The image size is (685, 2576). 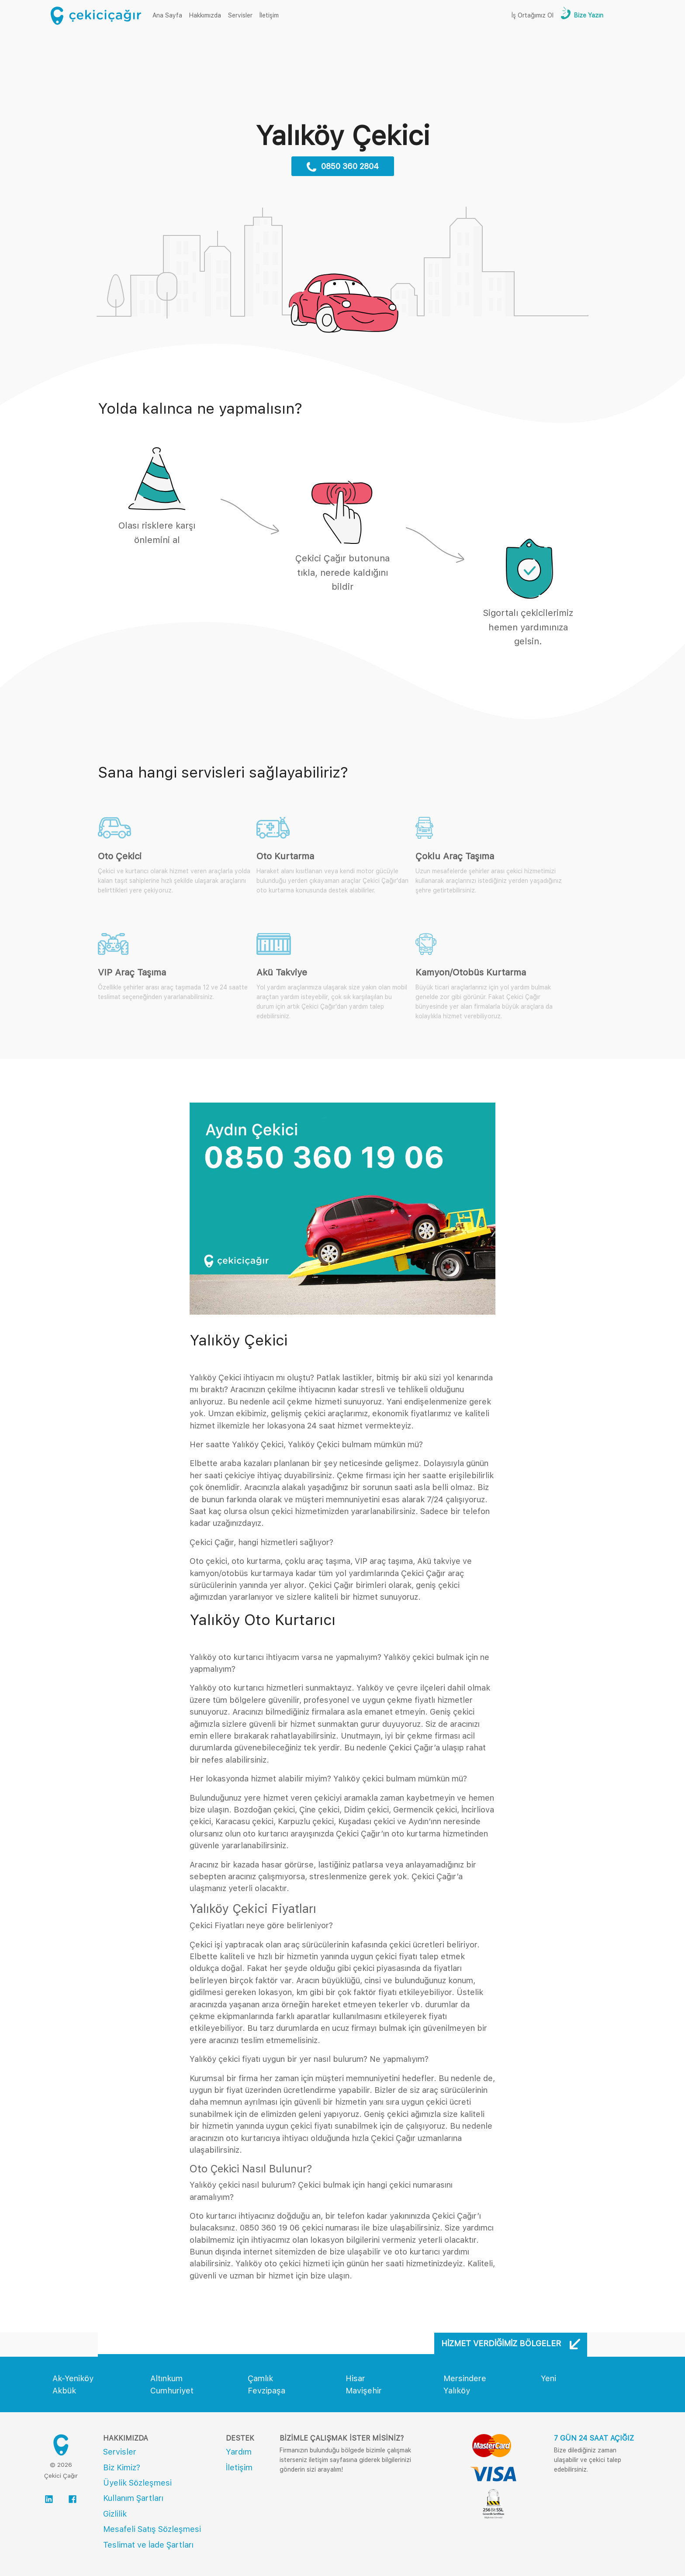 I want to click on Yalıköy, so click(x=456, y=2390).